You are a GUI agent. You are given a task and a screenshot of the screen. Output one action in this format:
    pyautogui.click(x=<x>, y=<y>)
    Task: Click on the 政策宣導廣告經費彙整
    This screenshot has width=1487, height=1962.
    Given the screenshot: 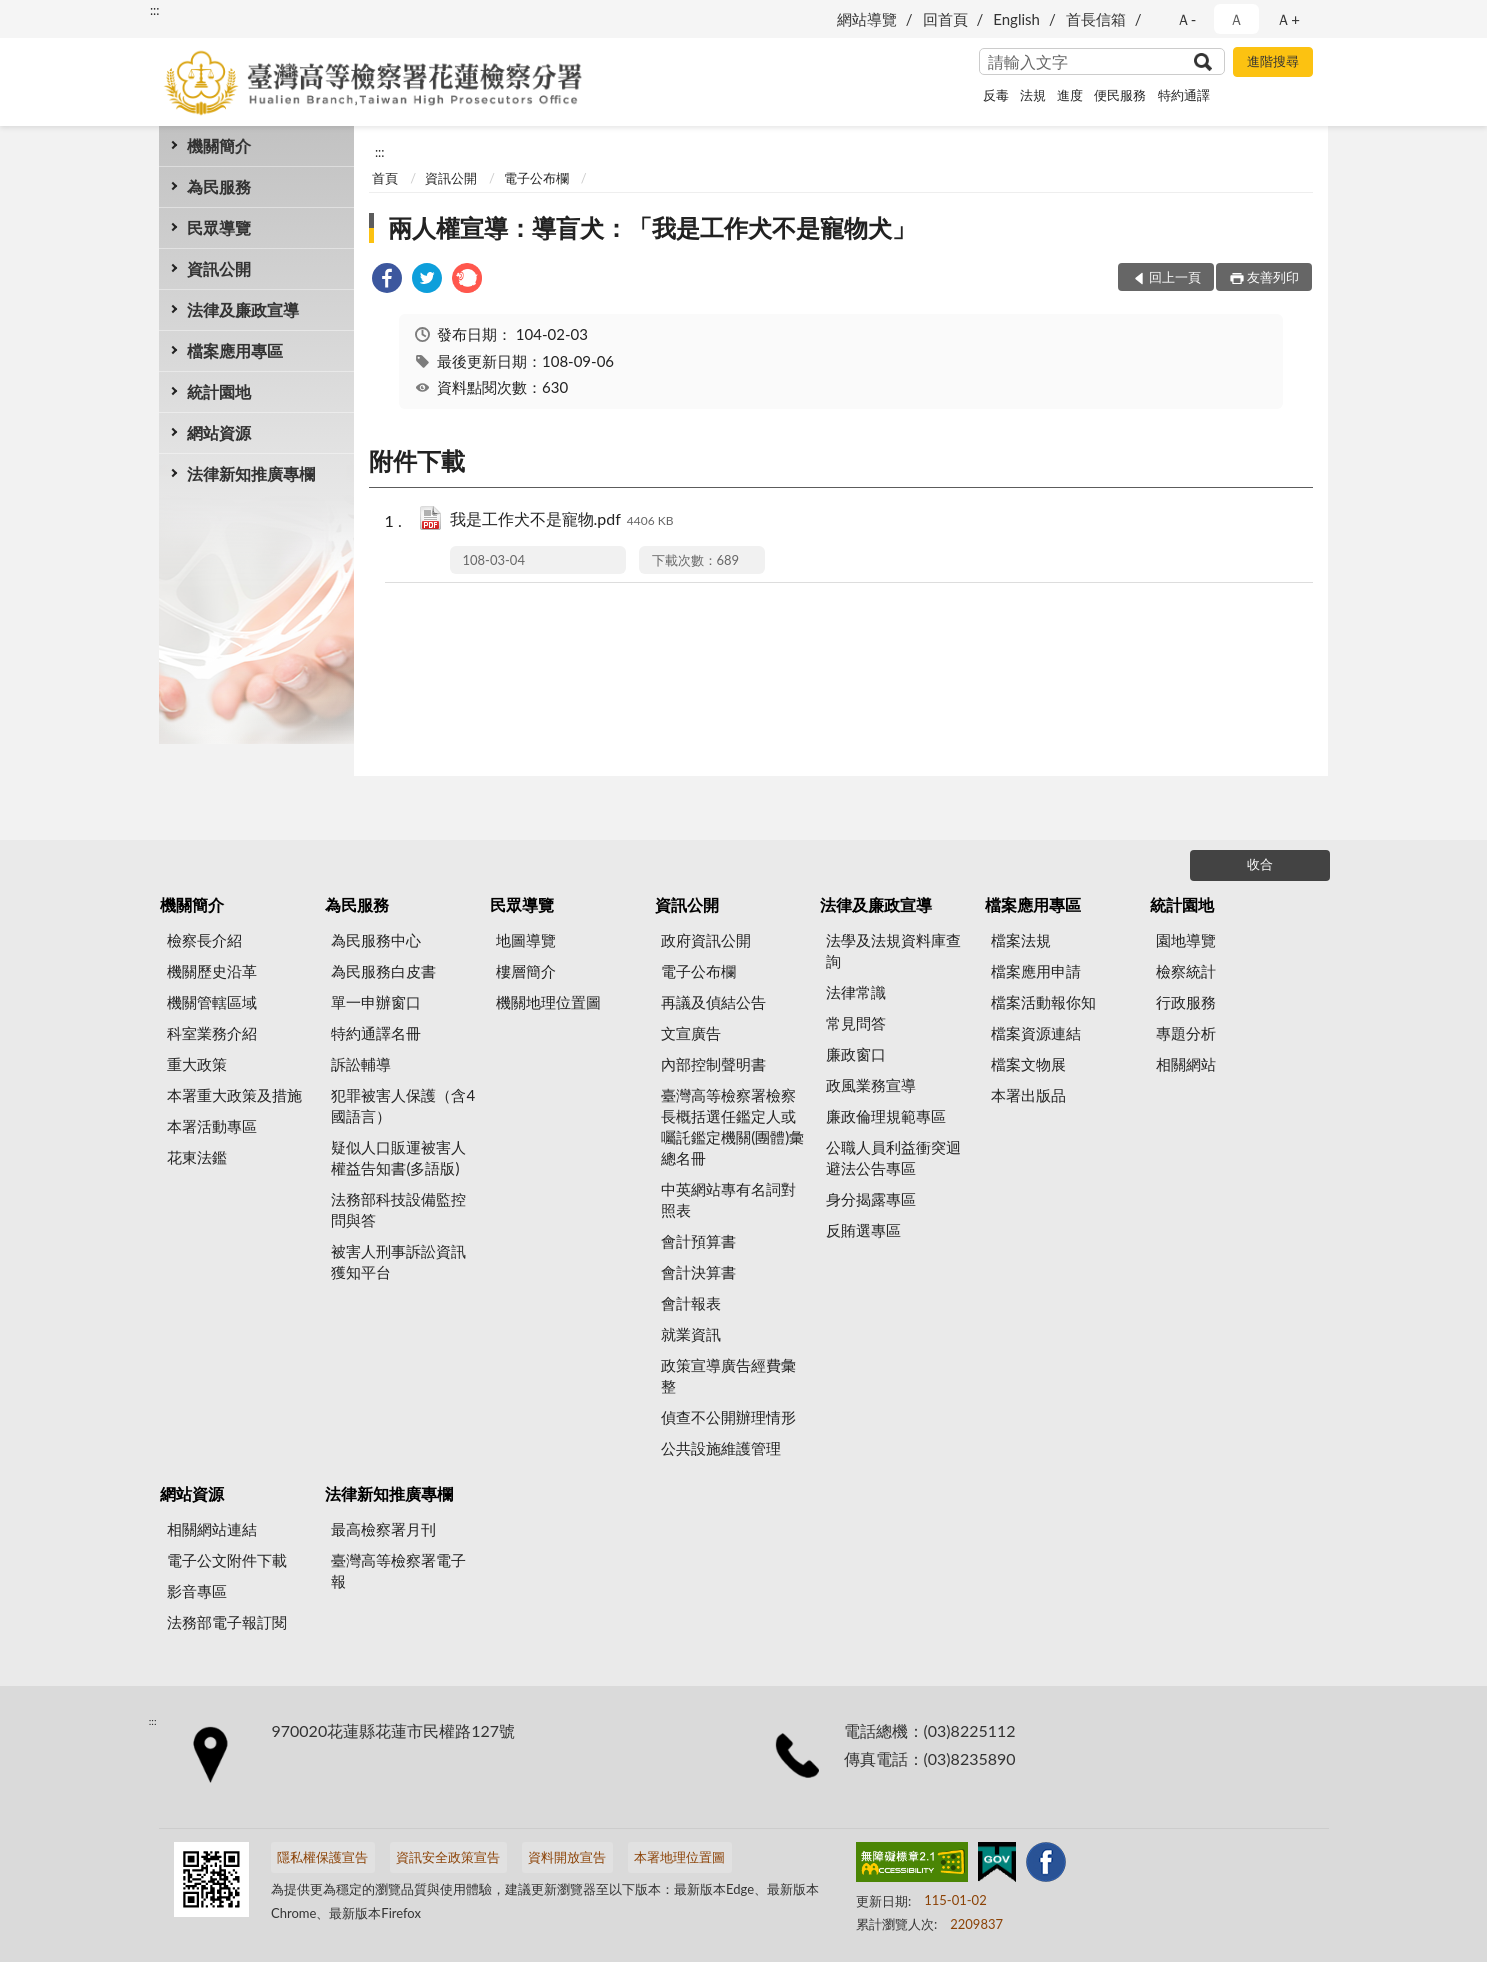 What is the action you would take?
    pyautogui.click(x=728, y=1375)
    